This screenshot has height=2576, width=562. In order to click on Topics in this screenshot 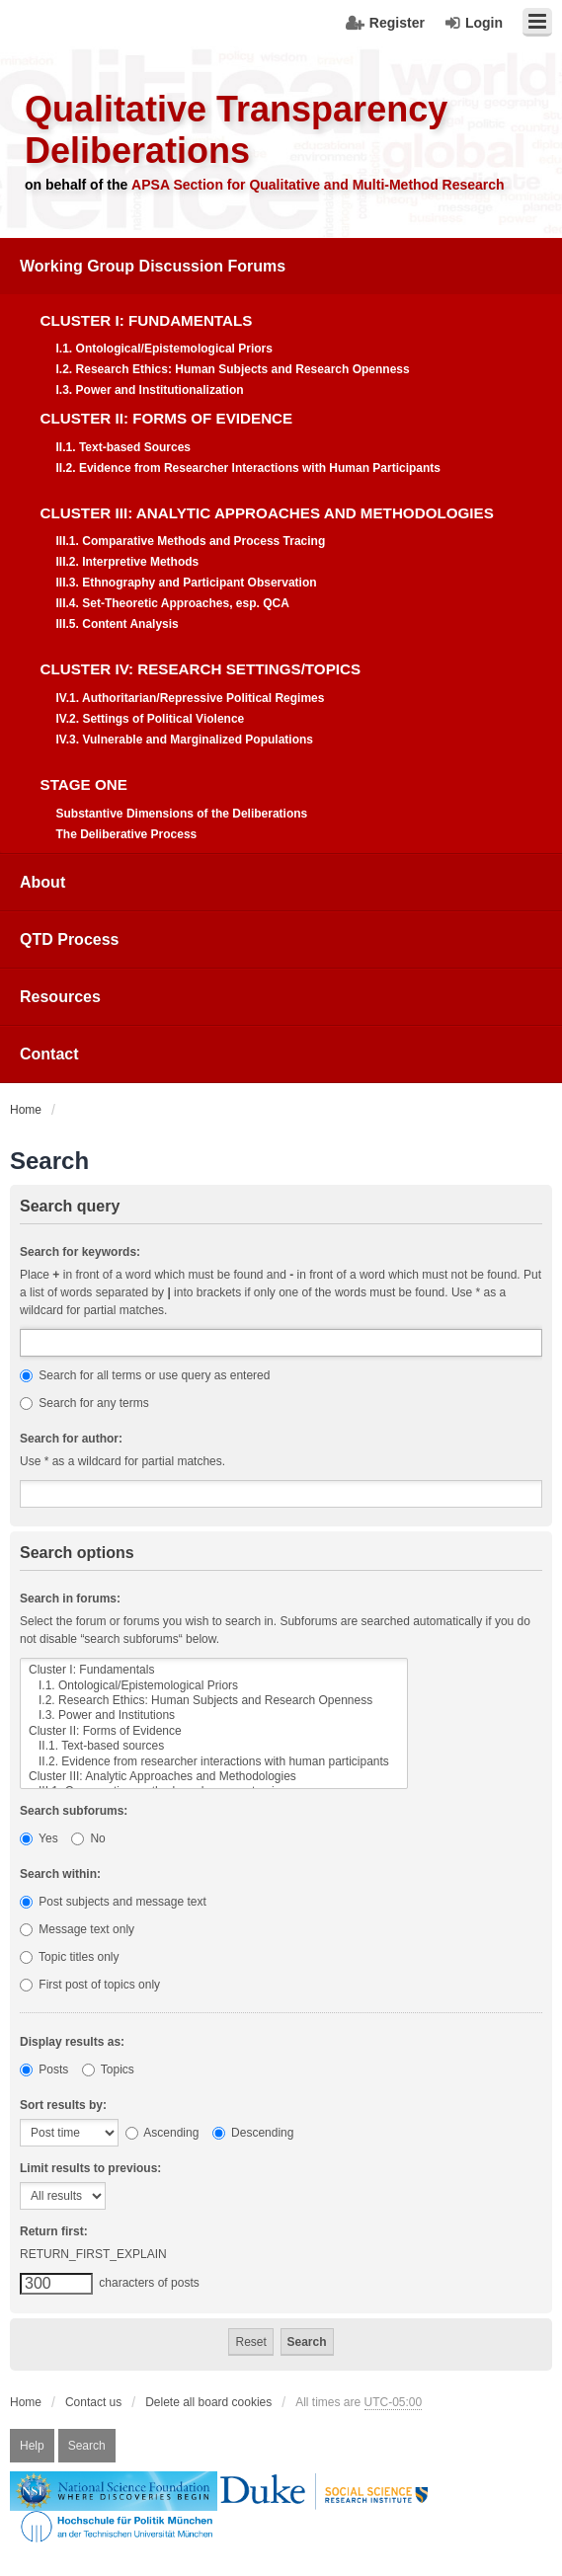, I will do `click(108, 2069)`.